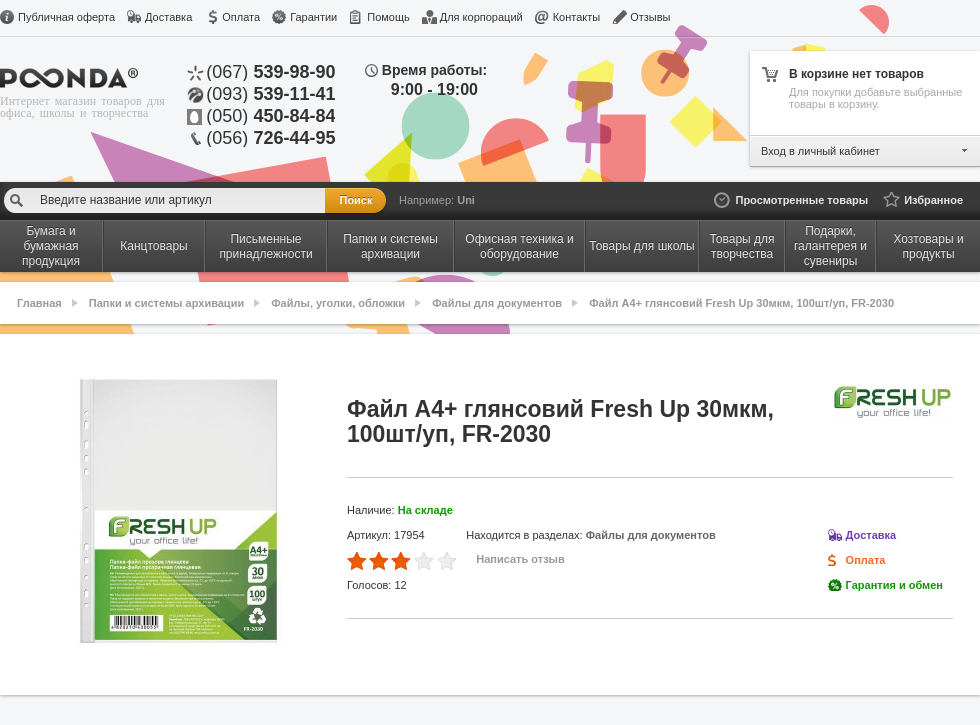  What do you see at coordinates (166, 303) in the screenshot?
I see `Папки и системы архивации` at bounding box center [166, 303].